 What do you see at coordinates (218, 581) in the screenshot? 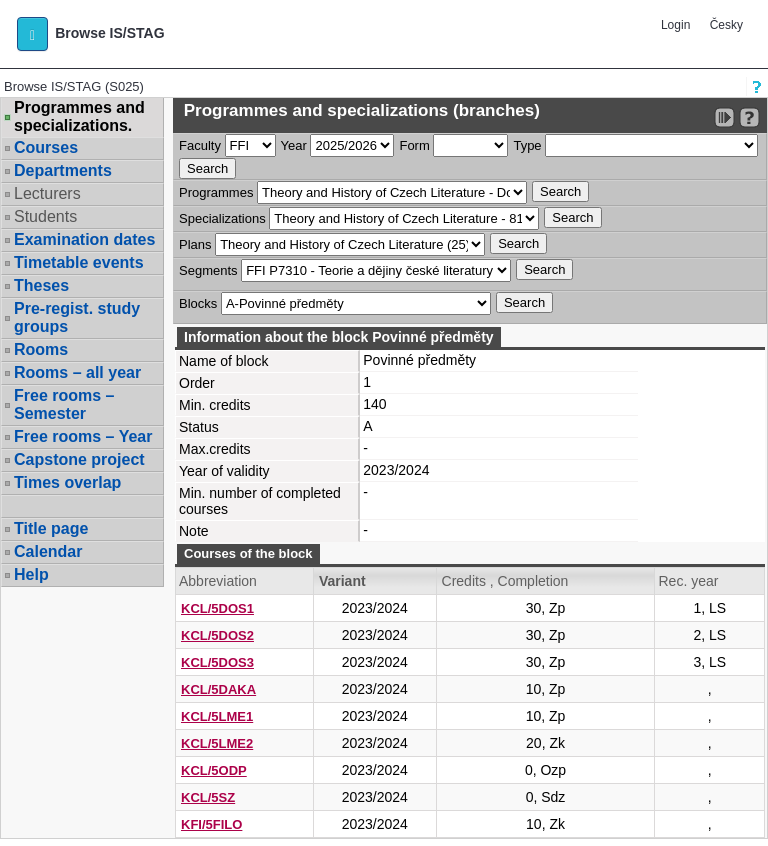
I see `Abbreviation [Seradit podle “Abbreviation”]` at bounding box center [218, 581].